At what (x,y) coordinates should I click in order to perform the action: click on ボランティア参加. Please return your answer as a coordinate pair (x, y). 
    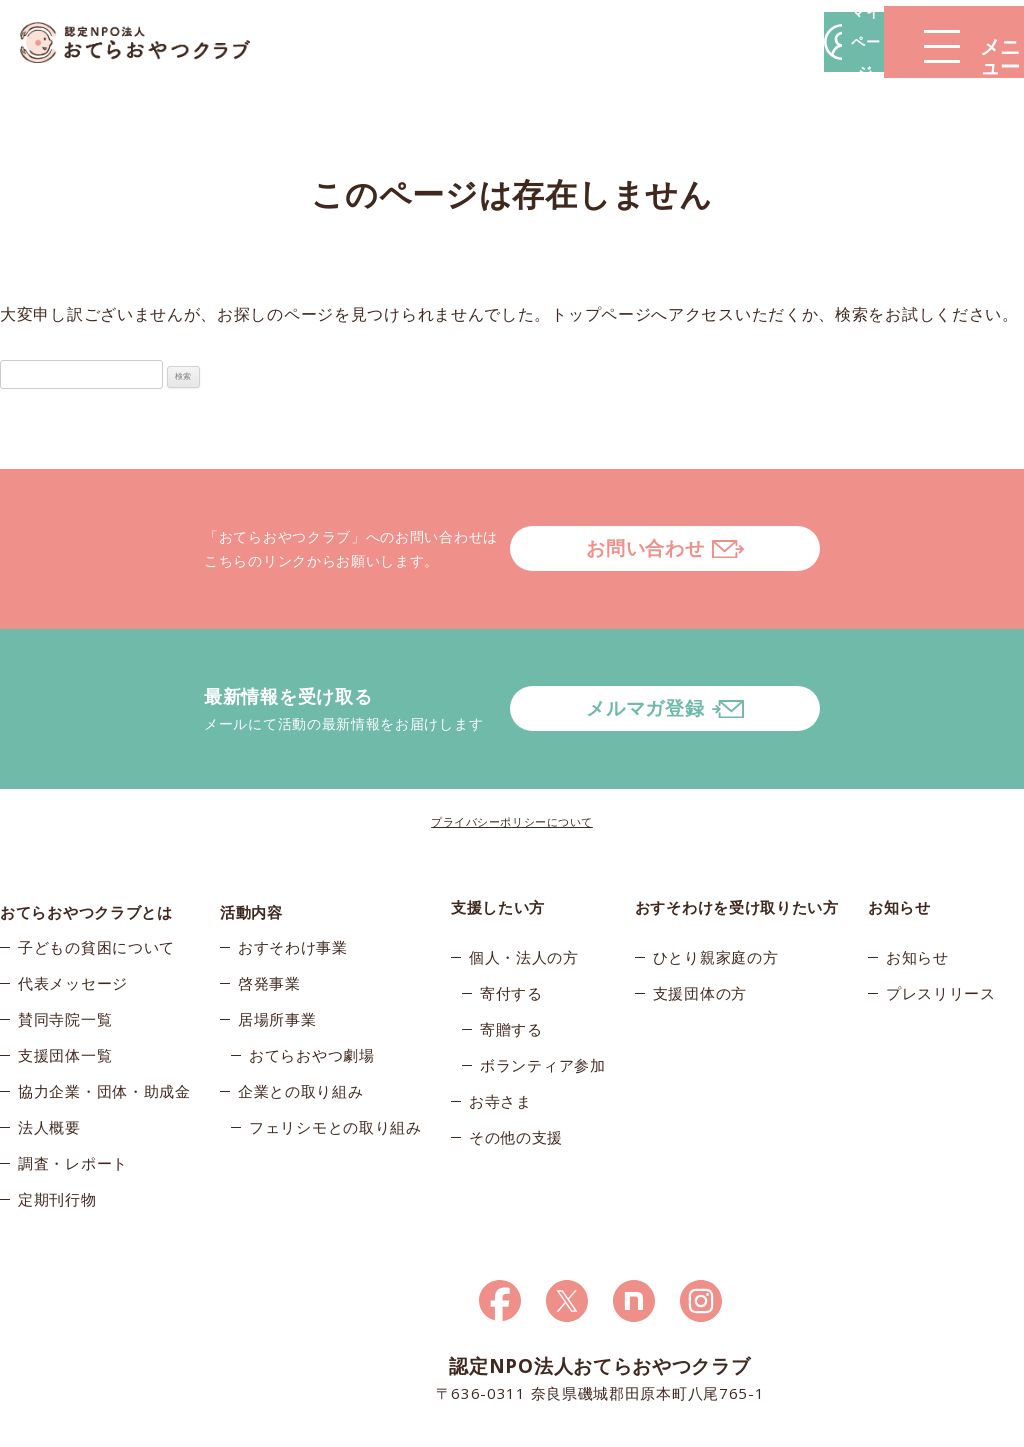
    Looking at the image, I should click on (543, 985).